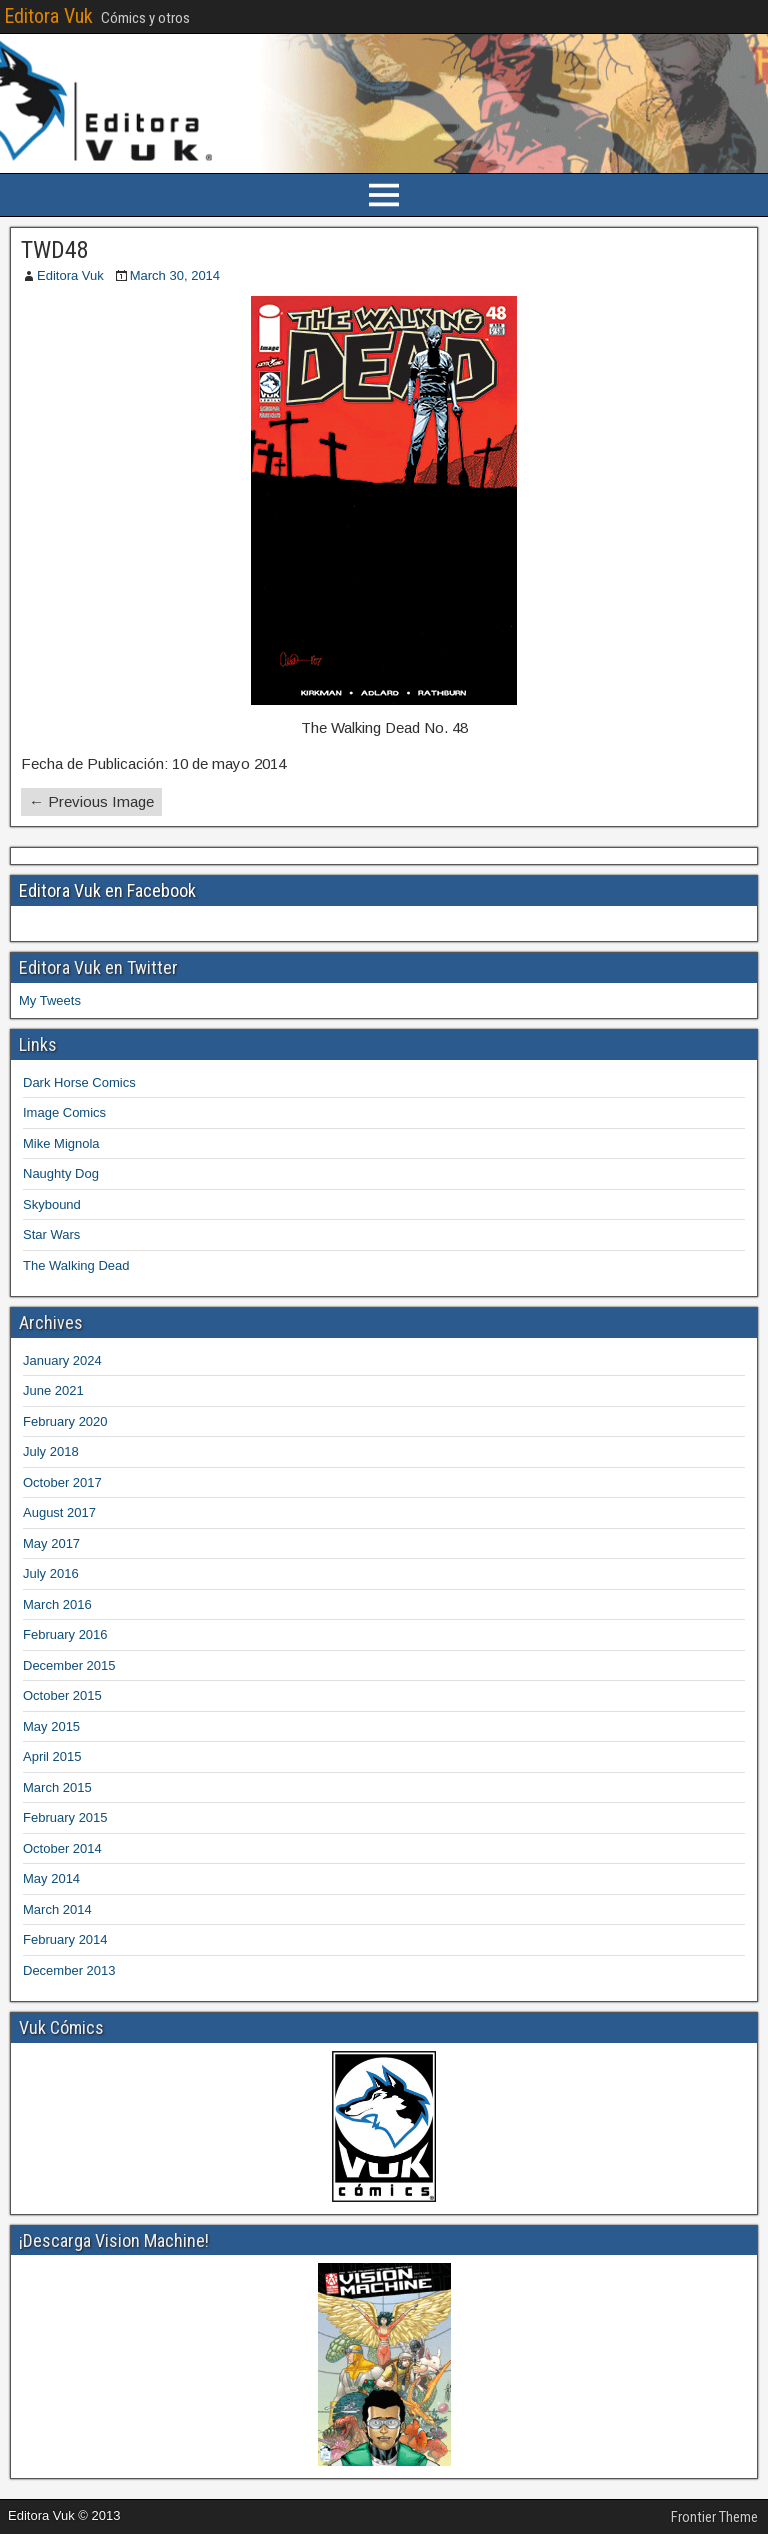 The height and width of the screenshot is (2534, 768). Describe the element at coordinates (51, 1573) in the screenshot. I see `July 2016` at that location.